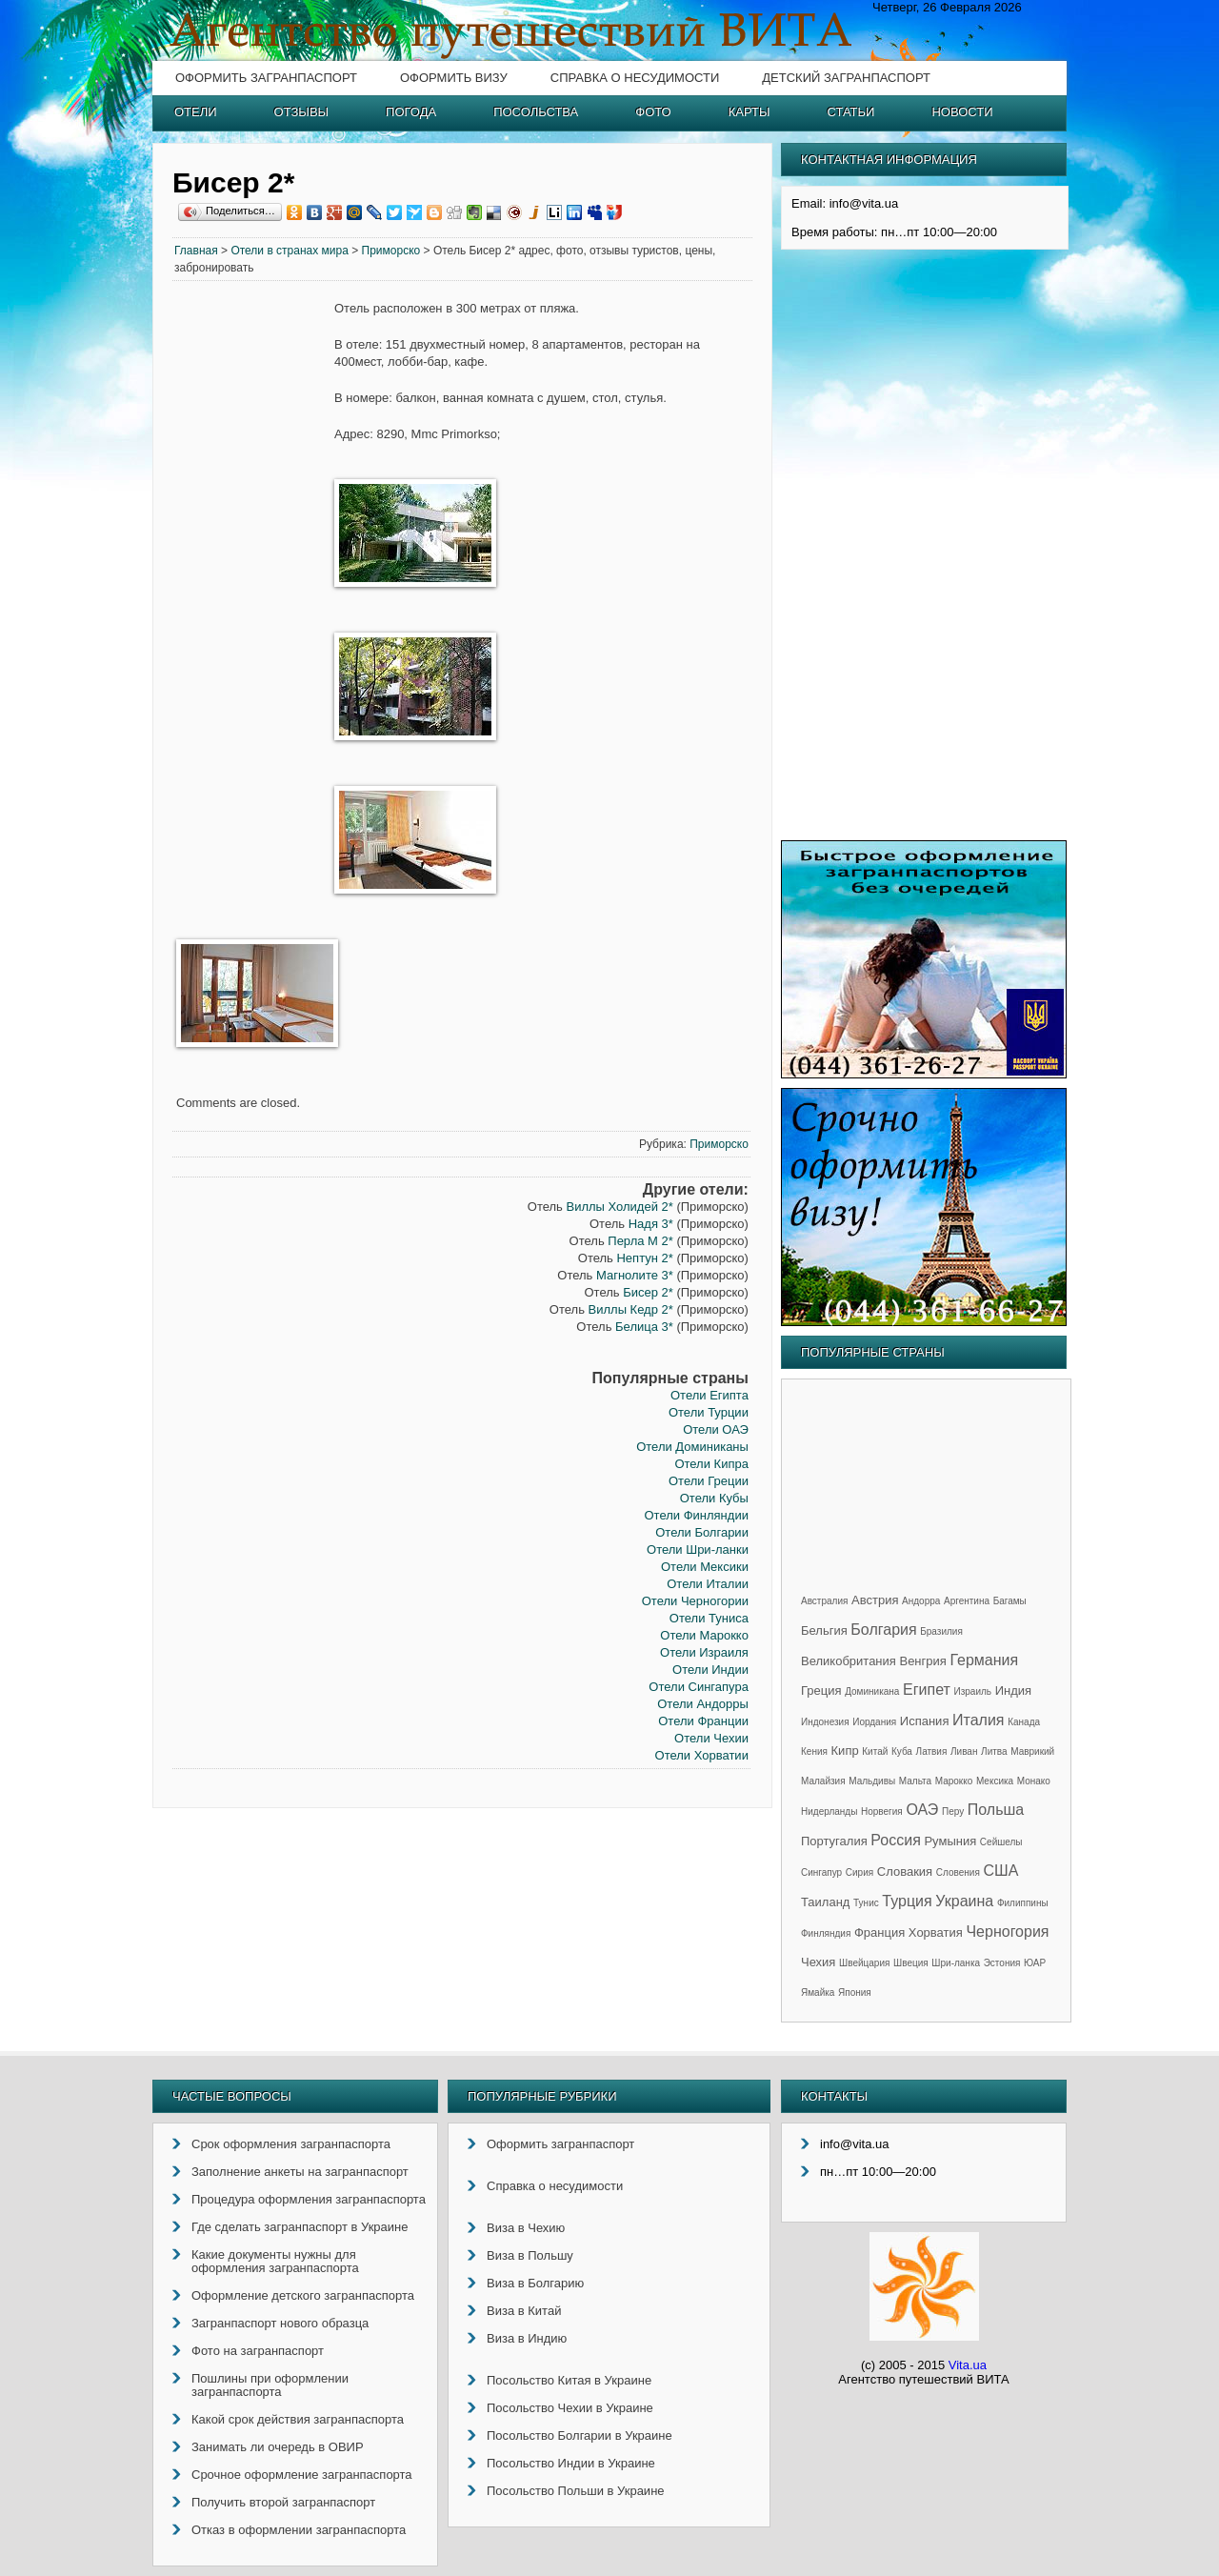 Image resolution: width=1219 pixels, height=2576 pixels. I want to click on Эстония, so click(1002, 1963).